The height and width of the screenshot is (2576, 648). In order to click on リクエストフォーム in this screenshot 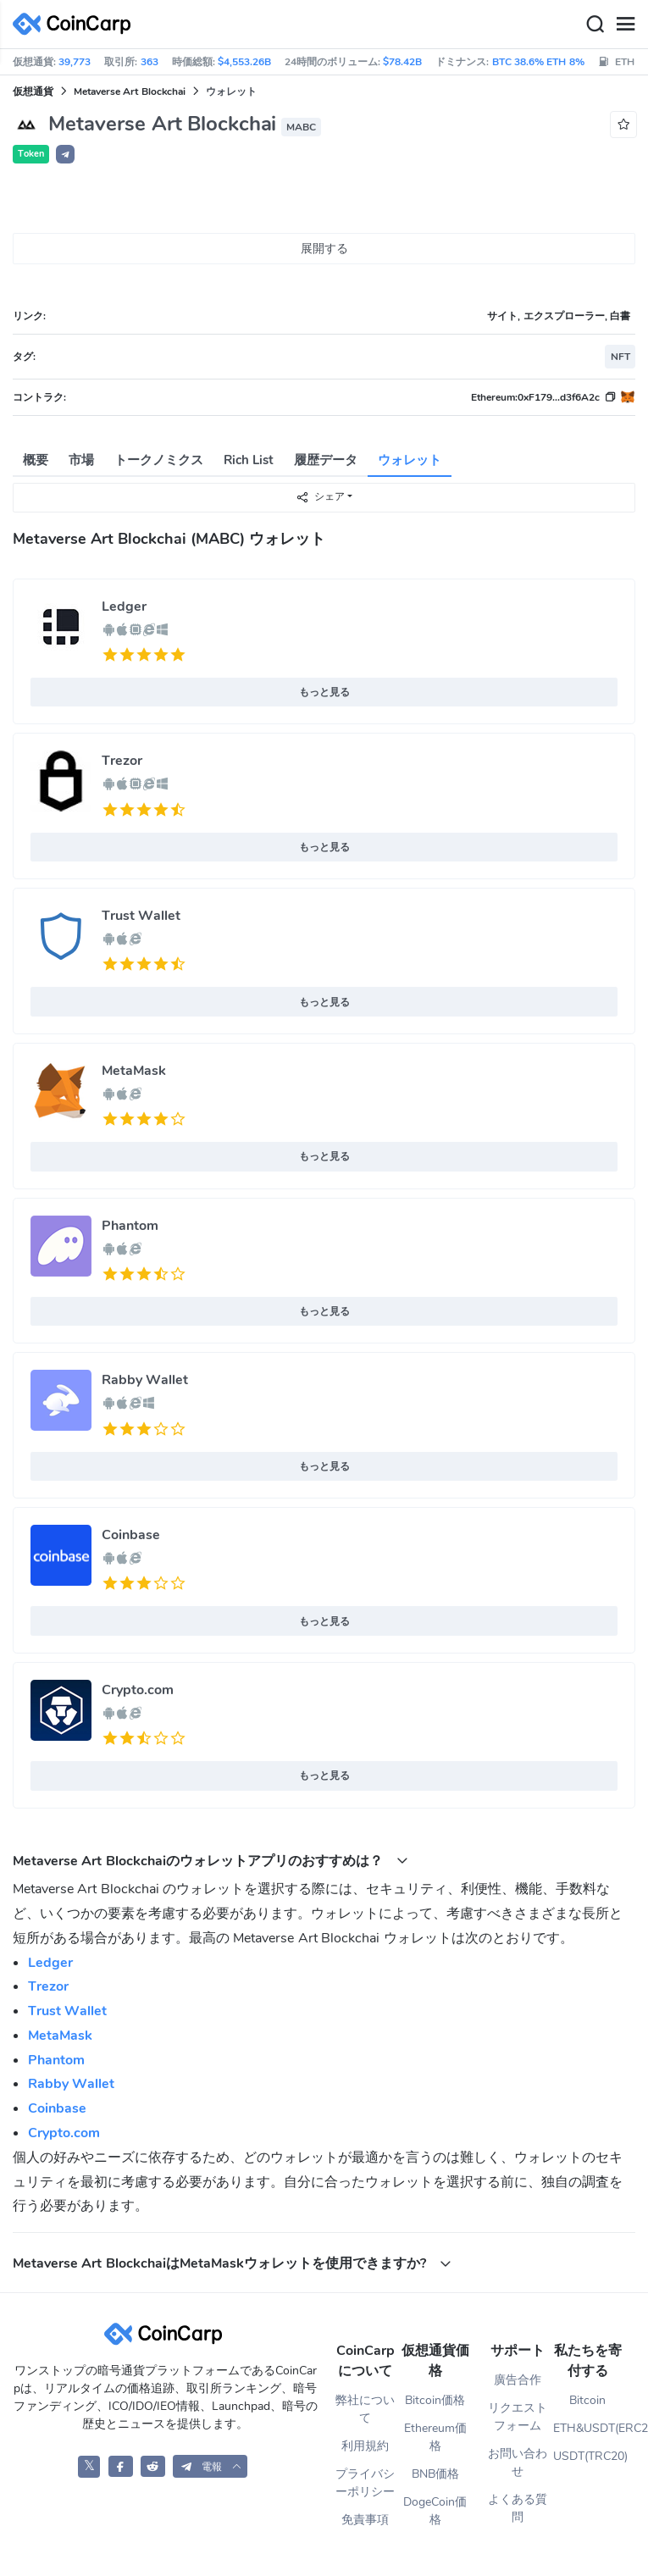, I will do `click(517, 2417)`.